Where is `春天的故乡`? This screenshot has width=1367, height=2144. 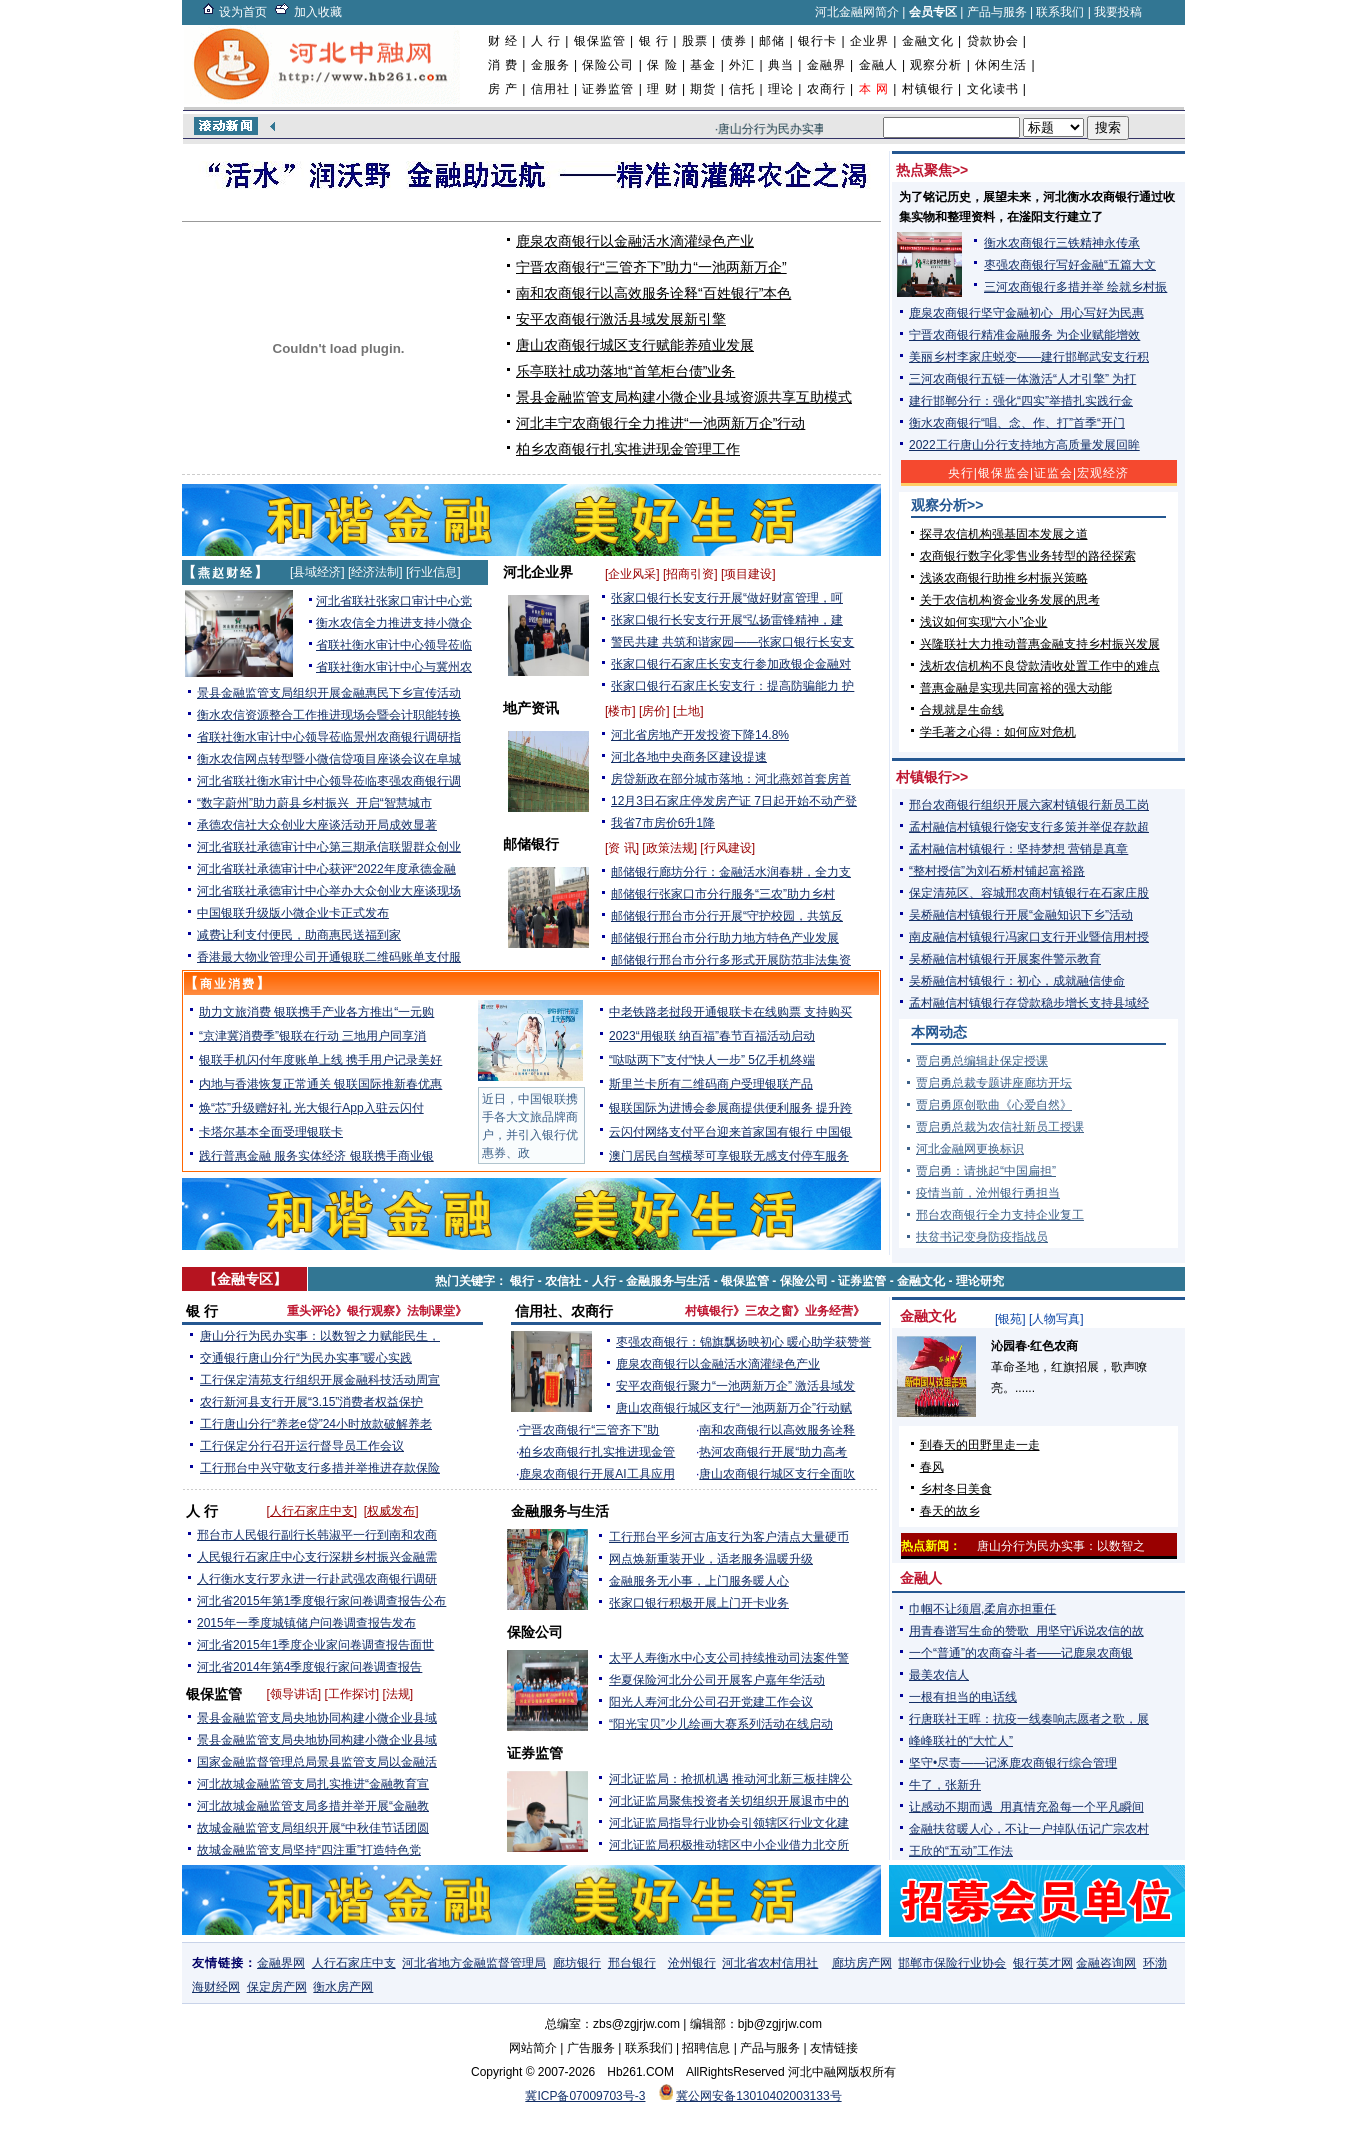
春天的故乡 is located at coordinates (950, 1511).